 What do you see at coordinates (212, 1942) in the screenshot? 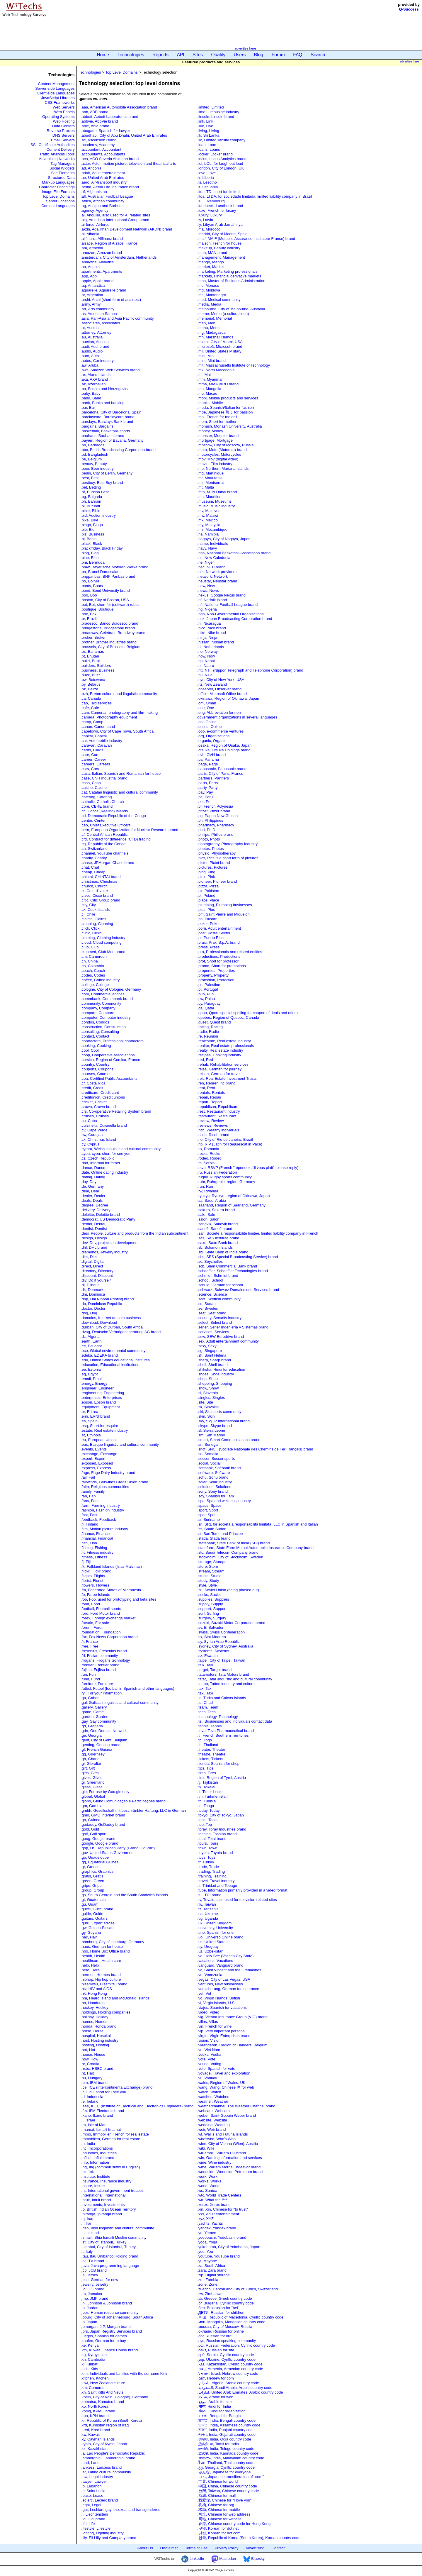
I see `.us, United States` at bounding box center [212, 1942].